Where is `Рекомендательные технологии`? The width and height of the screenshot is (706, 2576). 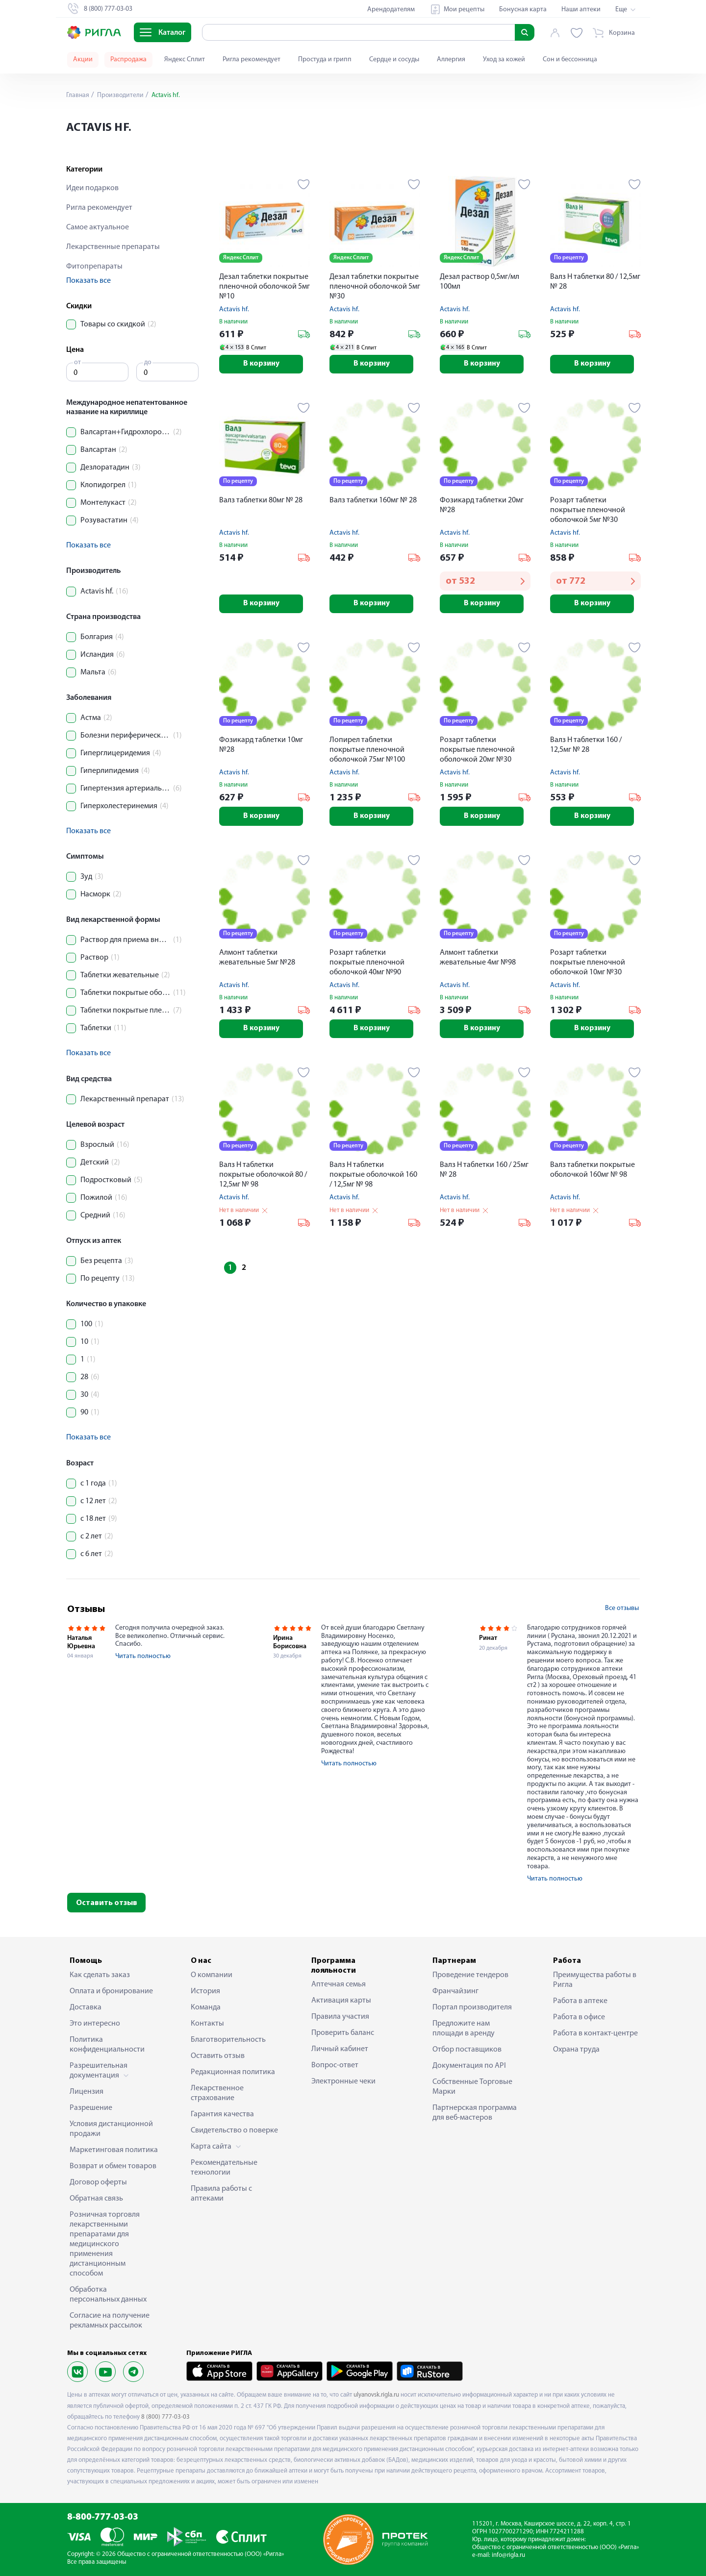
Рекомендательные технологии is located at coordinates (224, 2168).